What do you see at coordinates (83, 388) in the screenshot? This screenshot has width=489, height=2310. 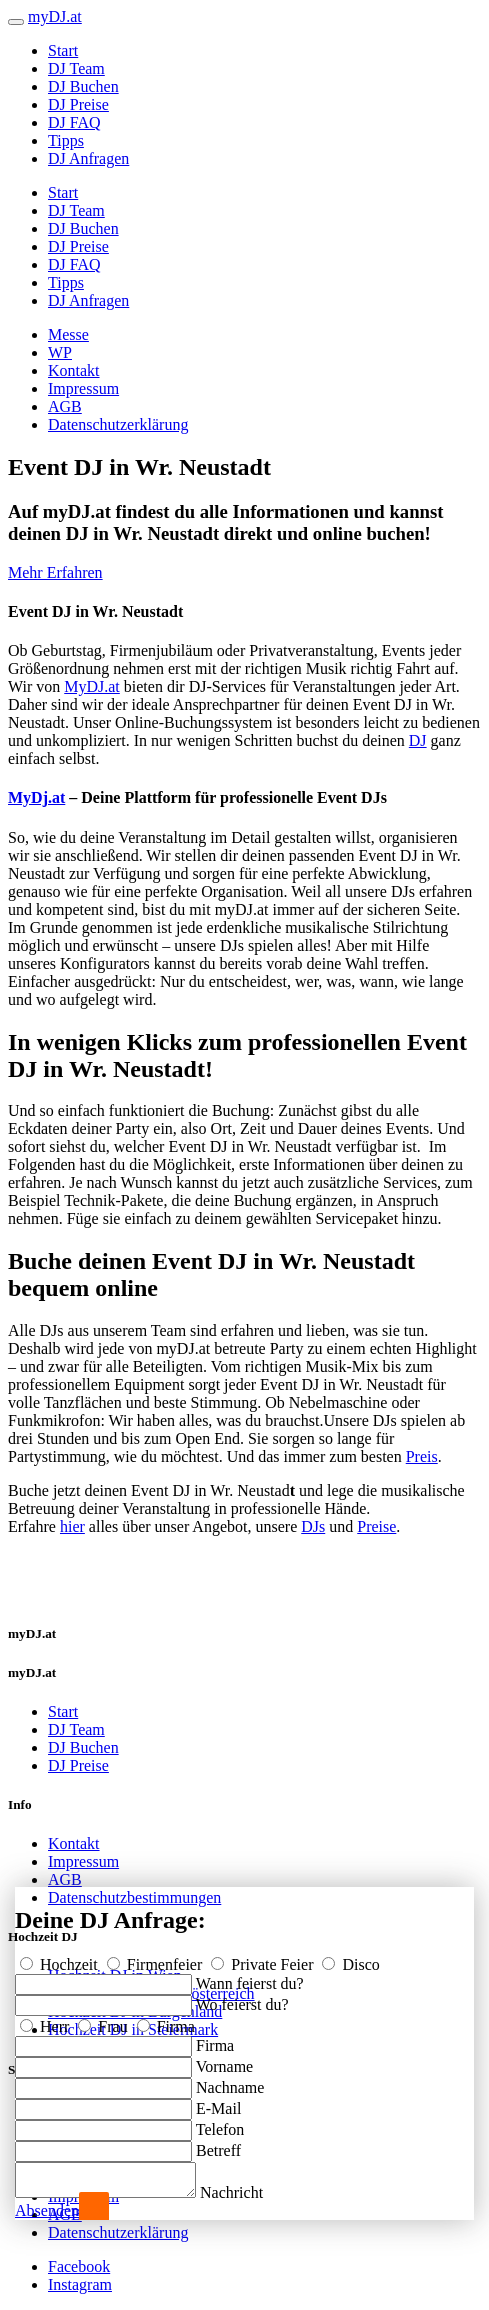 I see `Impressum` at bounding box center [83, 388].